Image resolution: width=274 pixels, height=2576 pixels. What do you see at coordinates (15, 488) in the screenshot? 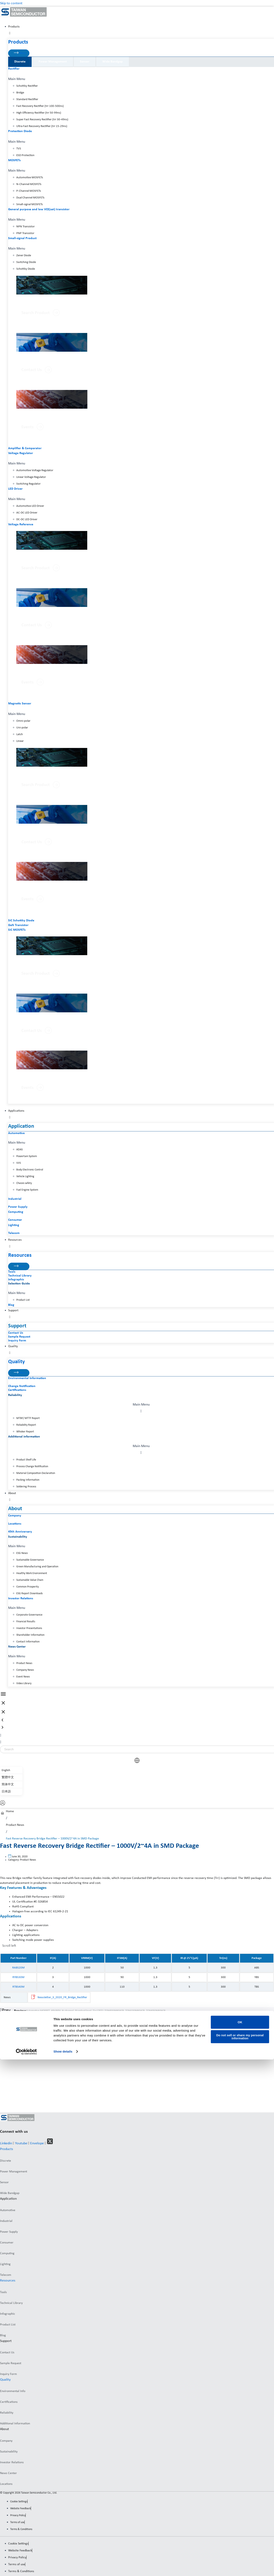
I see `LED Driver` at bounding box center [15, 488].